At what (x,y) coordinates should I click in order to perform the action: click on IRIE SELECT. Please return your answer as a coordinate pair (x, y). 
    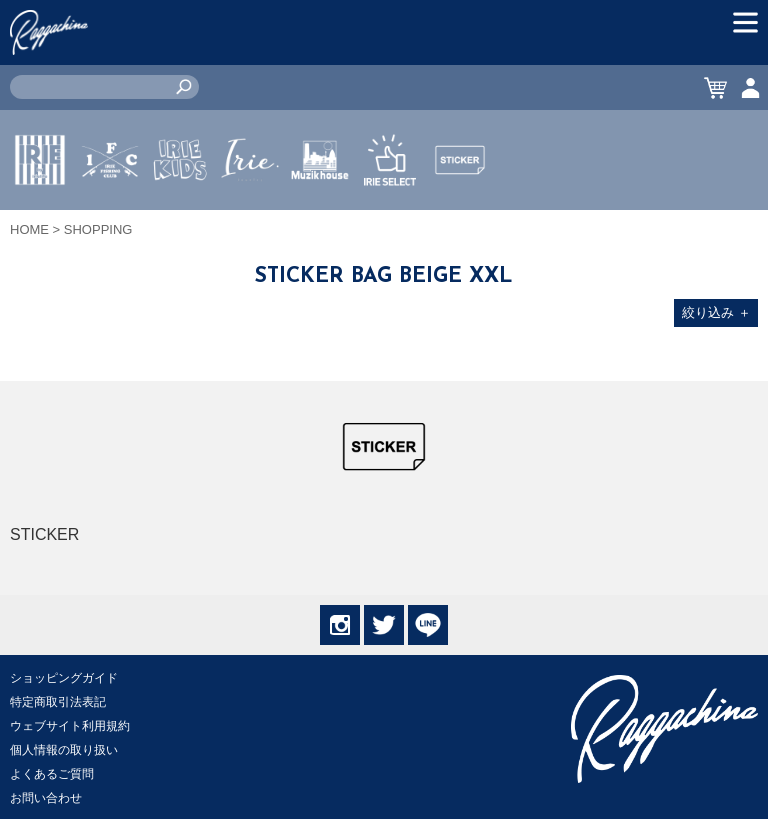
    Looking at the image, I should click on (390, 219).